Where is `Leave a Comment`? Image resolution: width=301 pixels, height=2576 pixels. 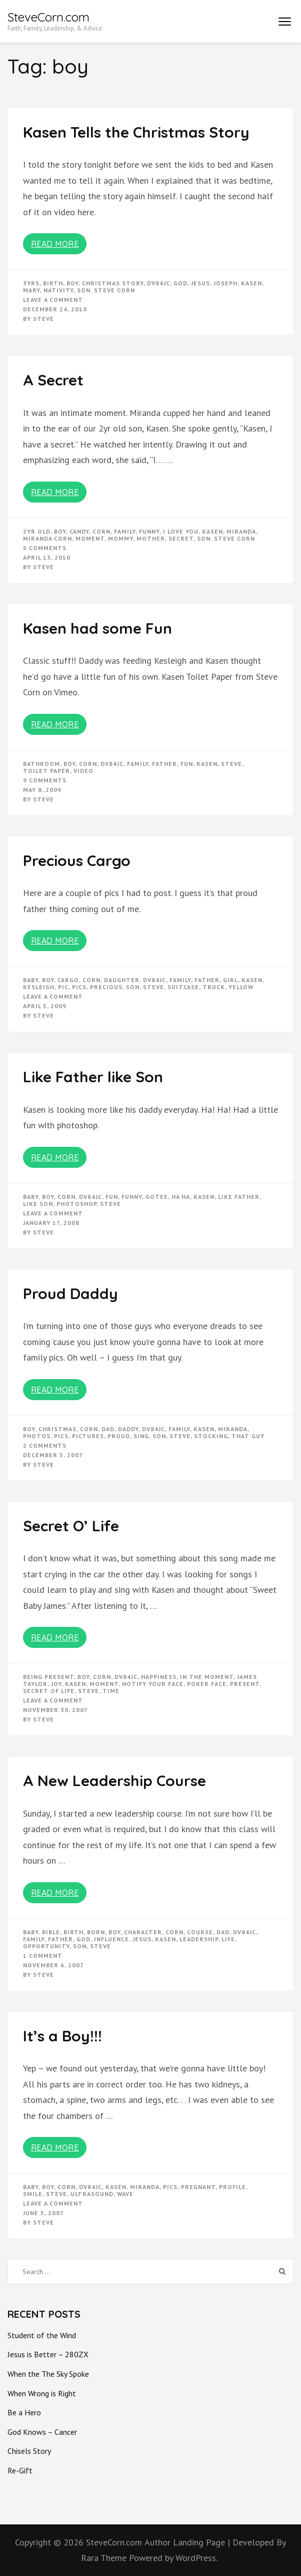 Leave a Comment is located at coordinates (53, 299).